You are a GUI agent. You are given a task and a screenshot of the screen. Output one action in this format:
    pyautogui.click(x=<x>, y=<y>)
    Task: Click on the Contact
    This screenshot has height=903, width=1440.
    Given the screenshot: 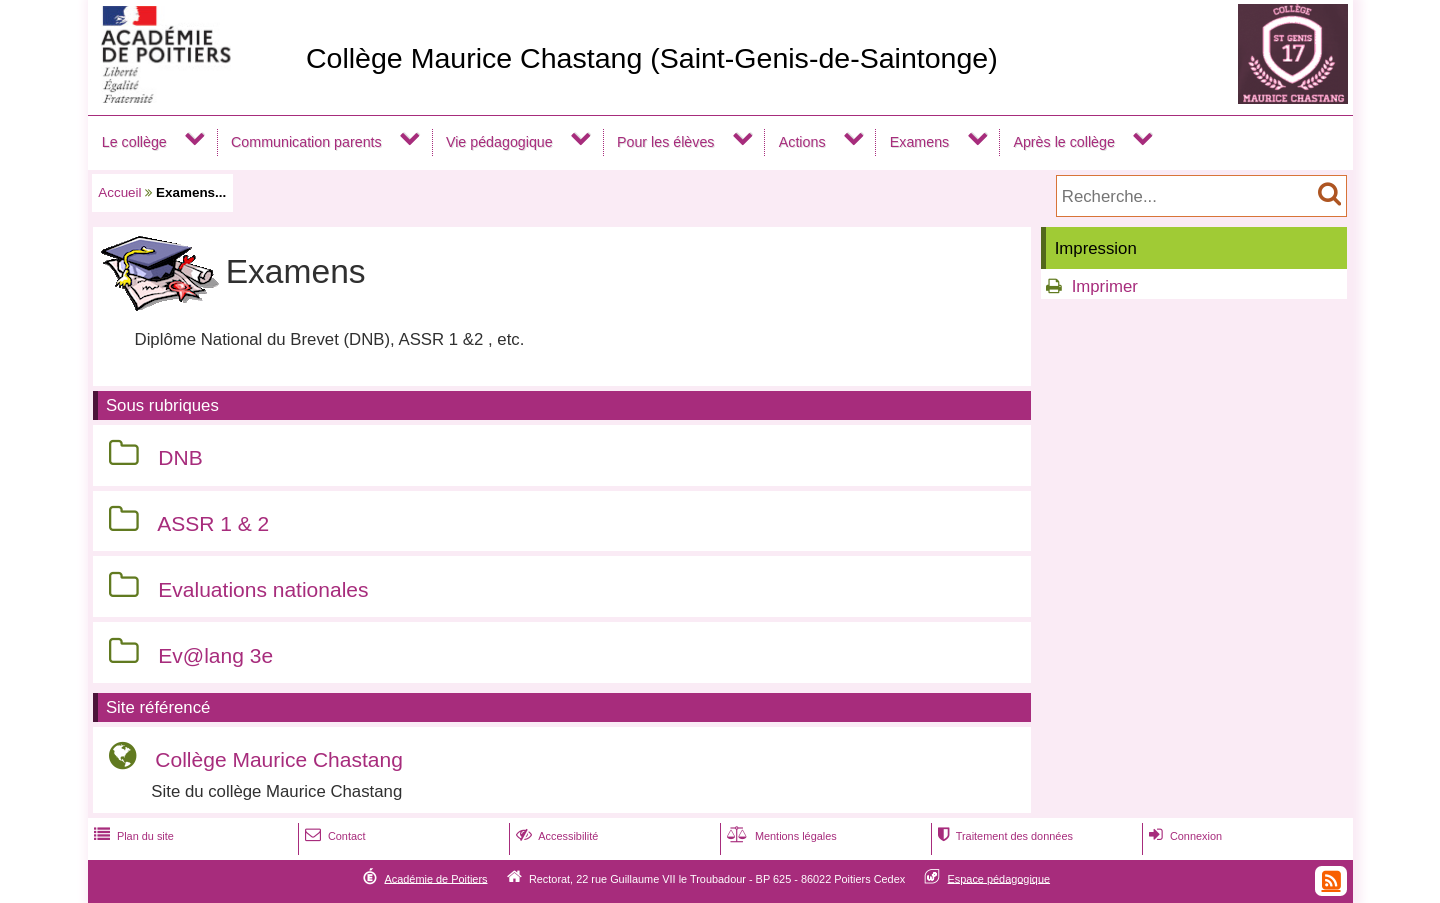 What is the action you would take?
    pyautogui.click(x=333, y=836)
    